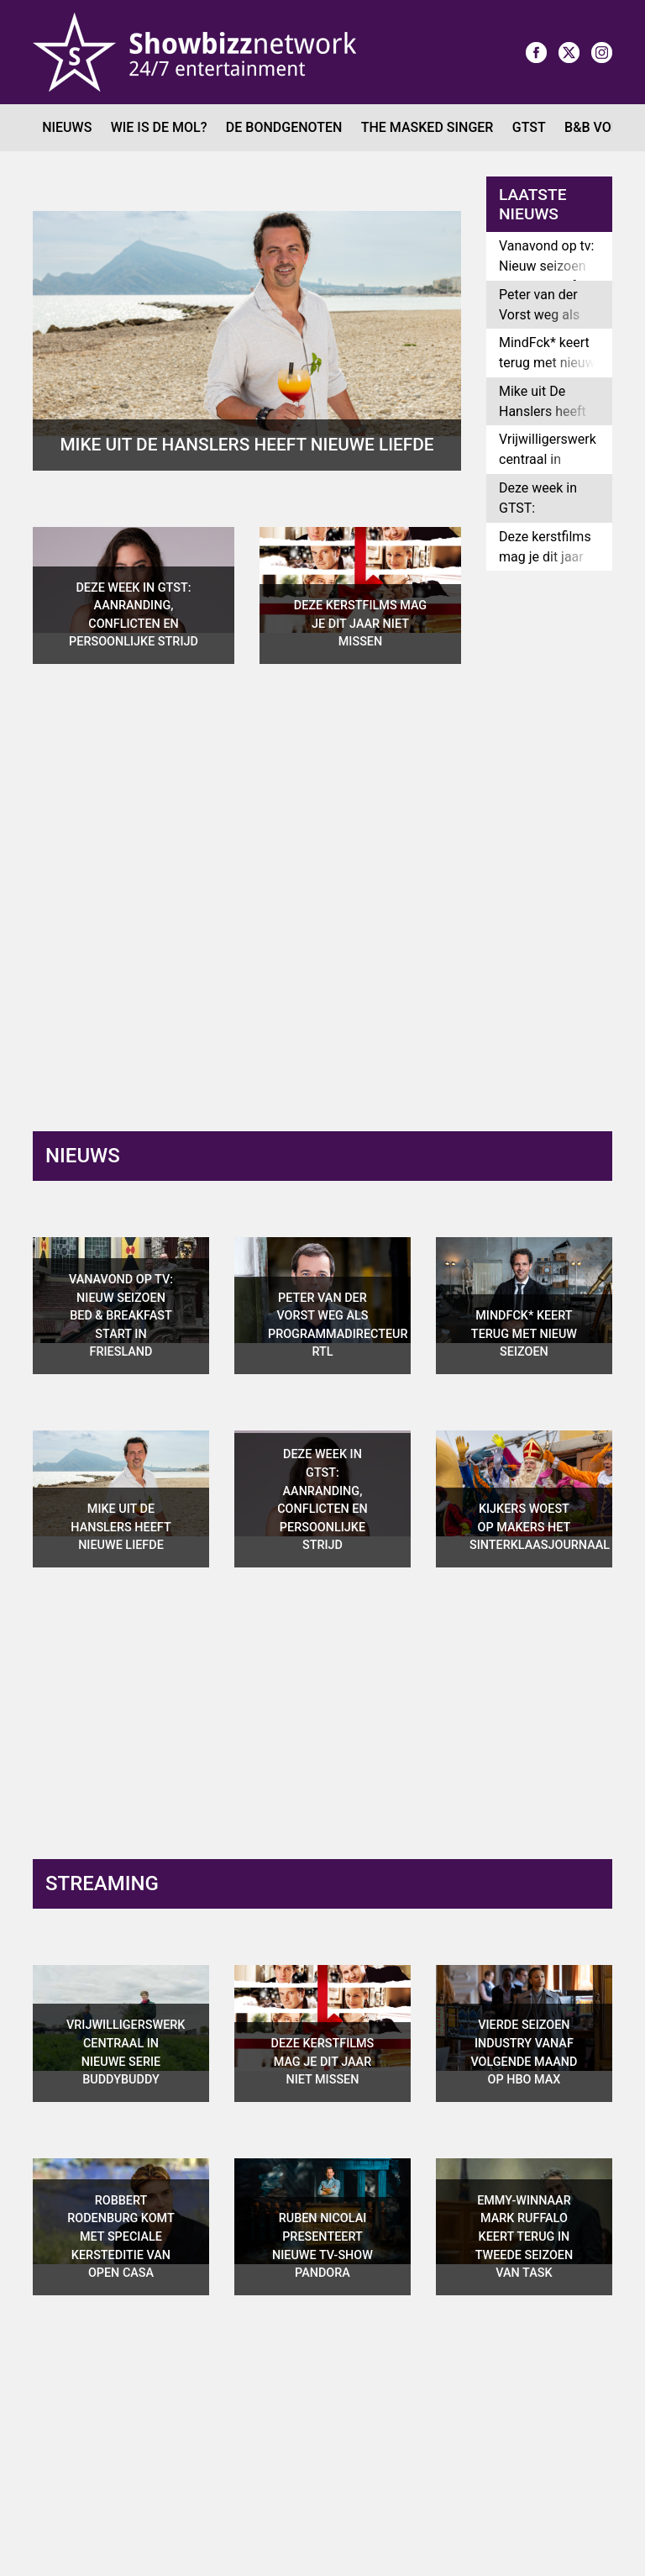  I want to click on The Masked Singer, so click(427, 127).